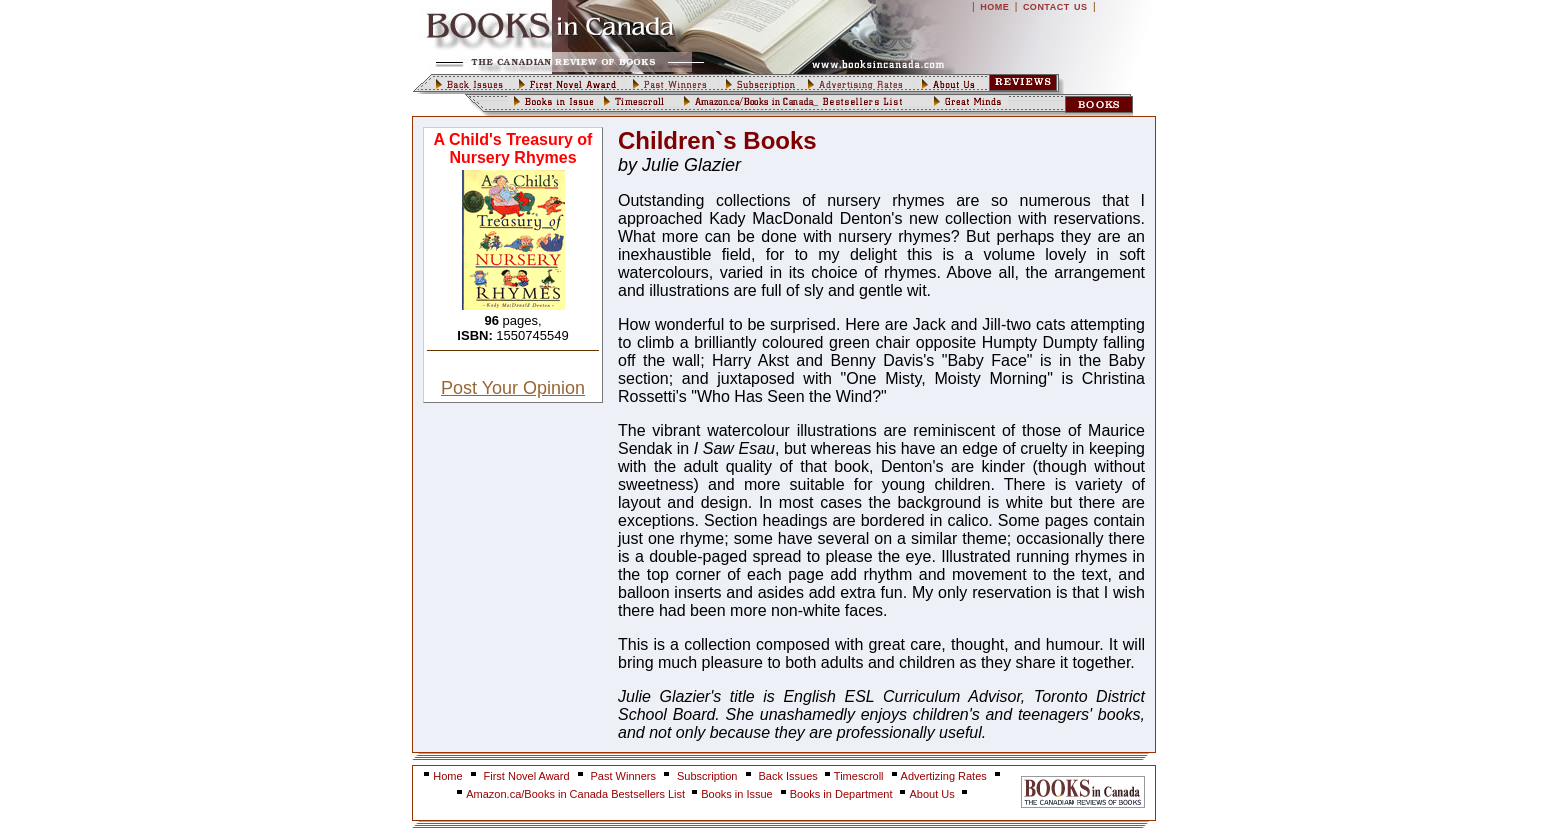 The image size is (1568, 833). Describe the element at coordinates (707, 776) in the screenshot. I see `Subscription` at that location.